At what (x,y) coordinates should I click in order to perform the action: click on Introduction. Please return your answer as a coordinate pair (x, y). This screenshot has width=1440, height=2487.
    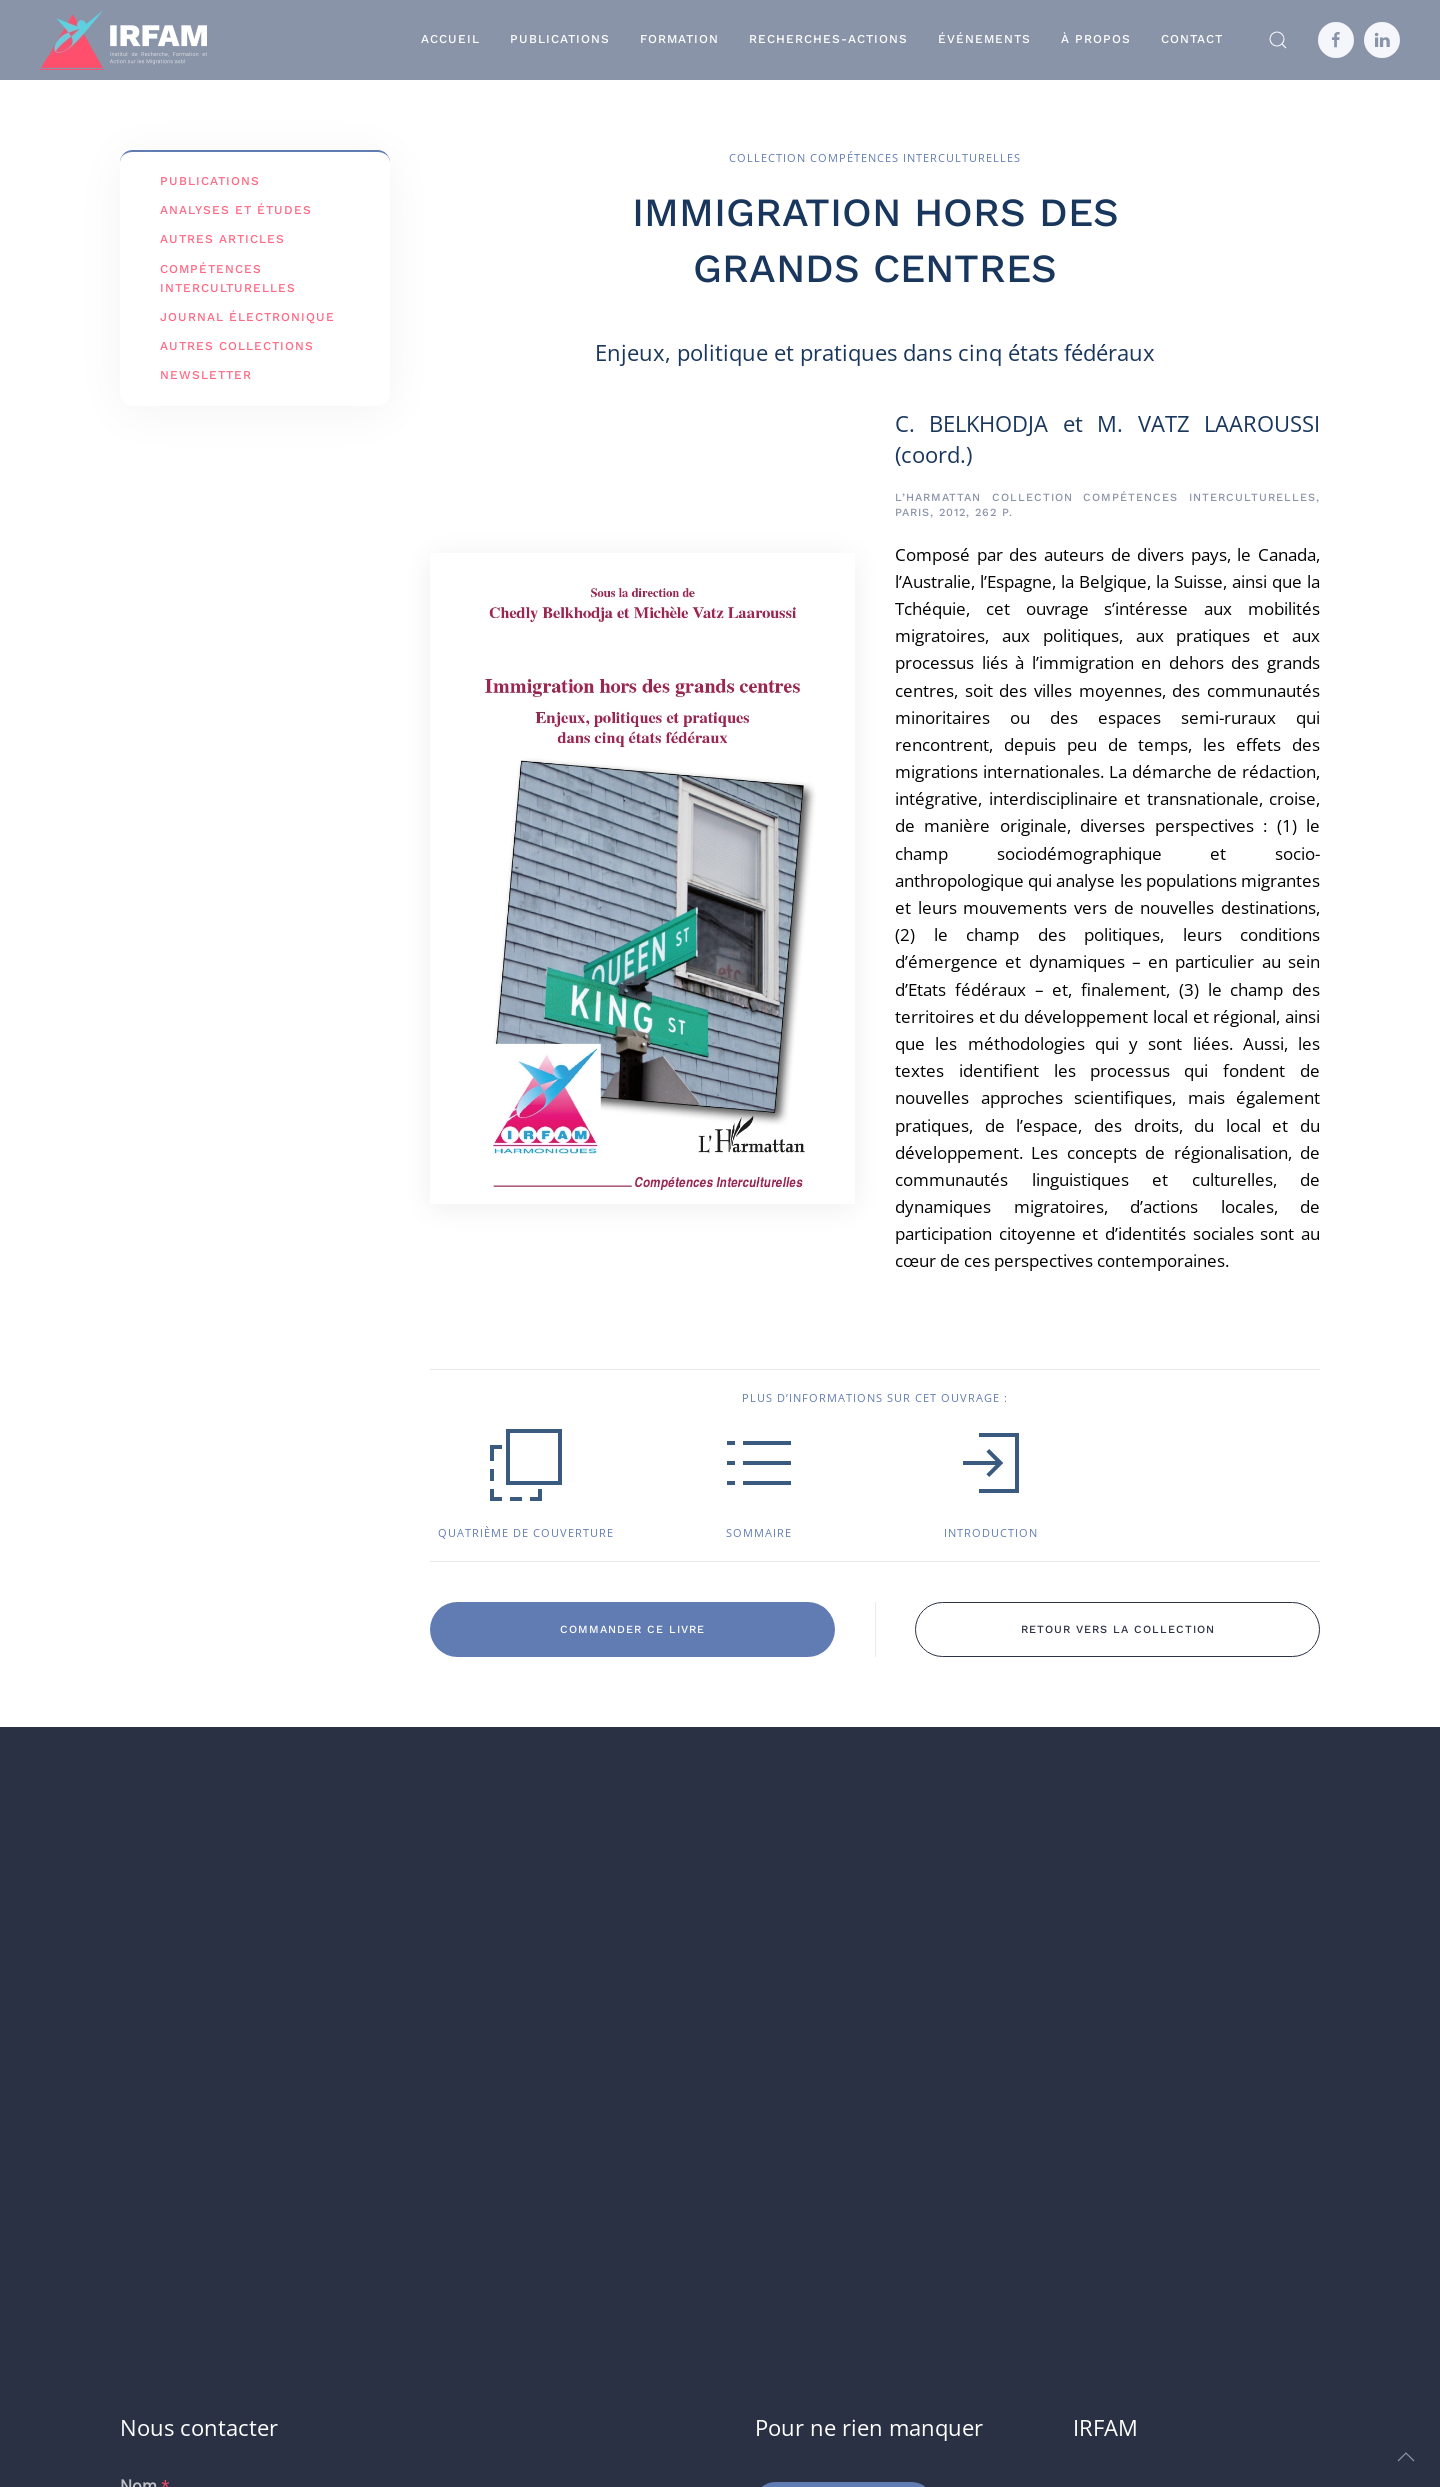
    Looking at the image, I should click on (991, 1532).